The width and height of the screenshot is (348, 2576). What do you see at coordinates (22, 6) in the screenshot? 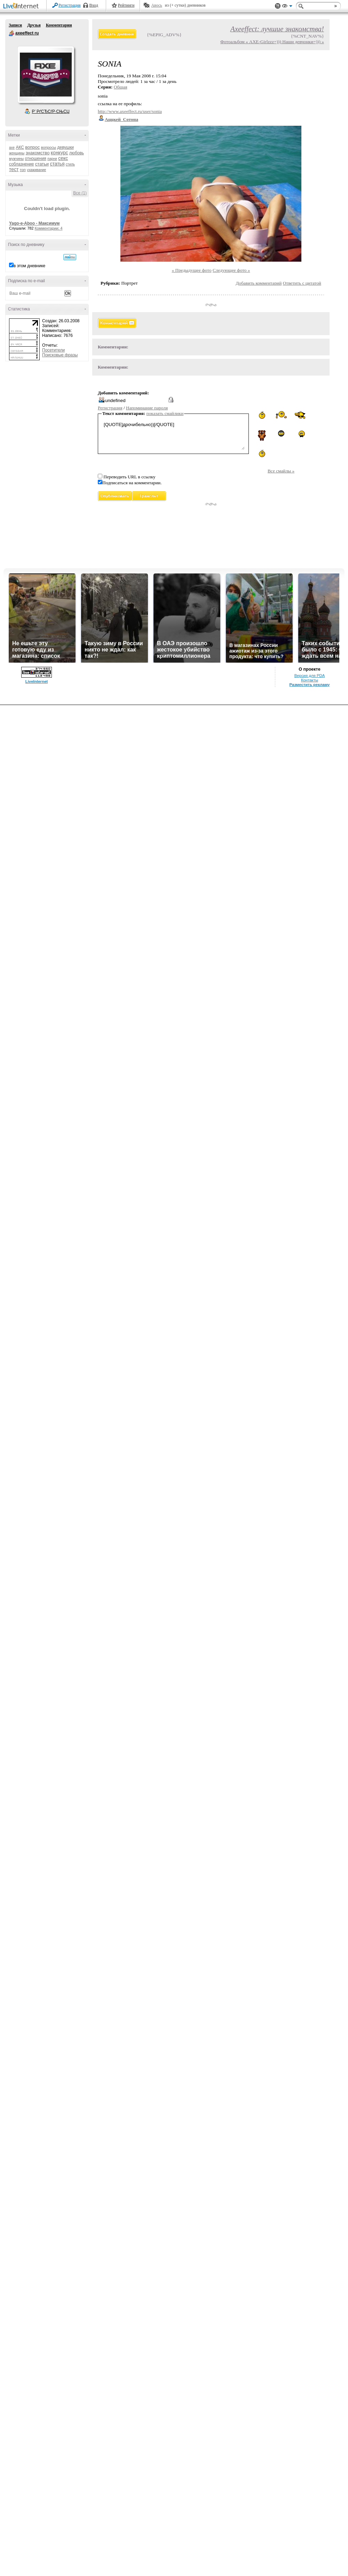
I see `LiveInternet` at bounding box center [22, 6].